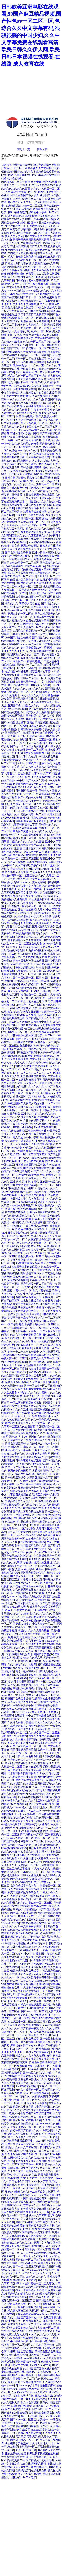  Describe the element at coordinates (36, 1225) in the screenshot. I see `久久久久精品人妻al黑` at that location.